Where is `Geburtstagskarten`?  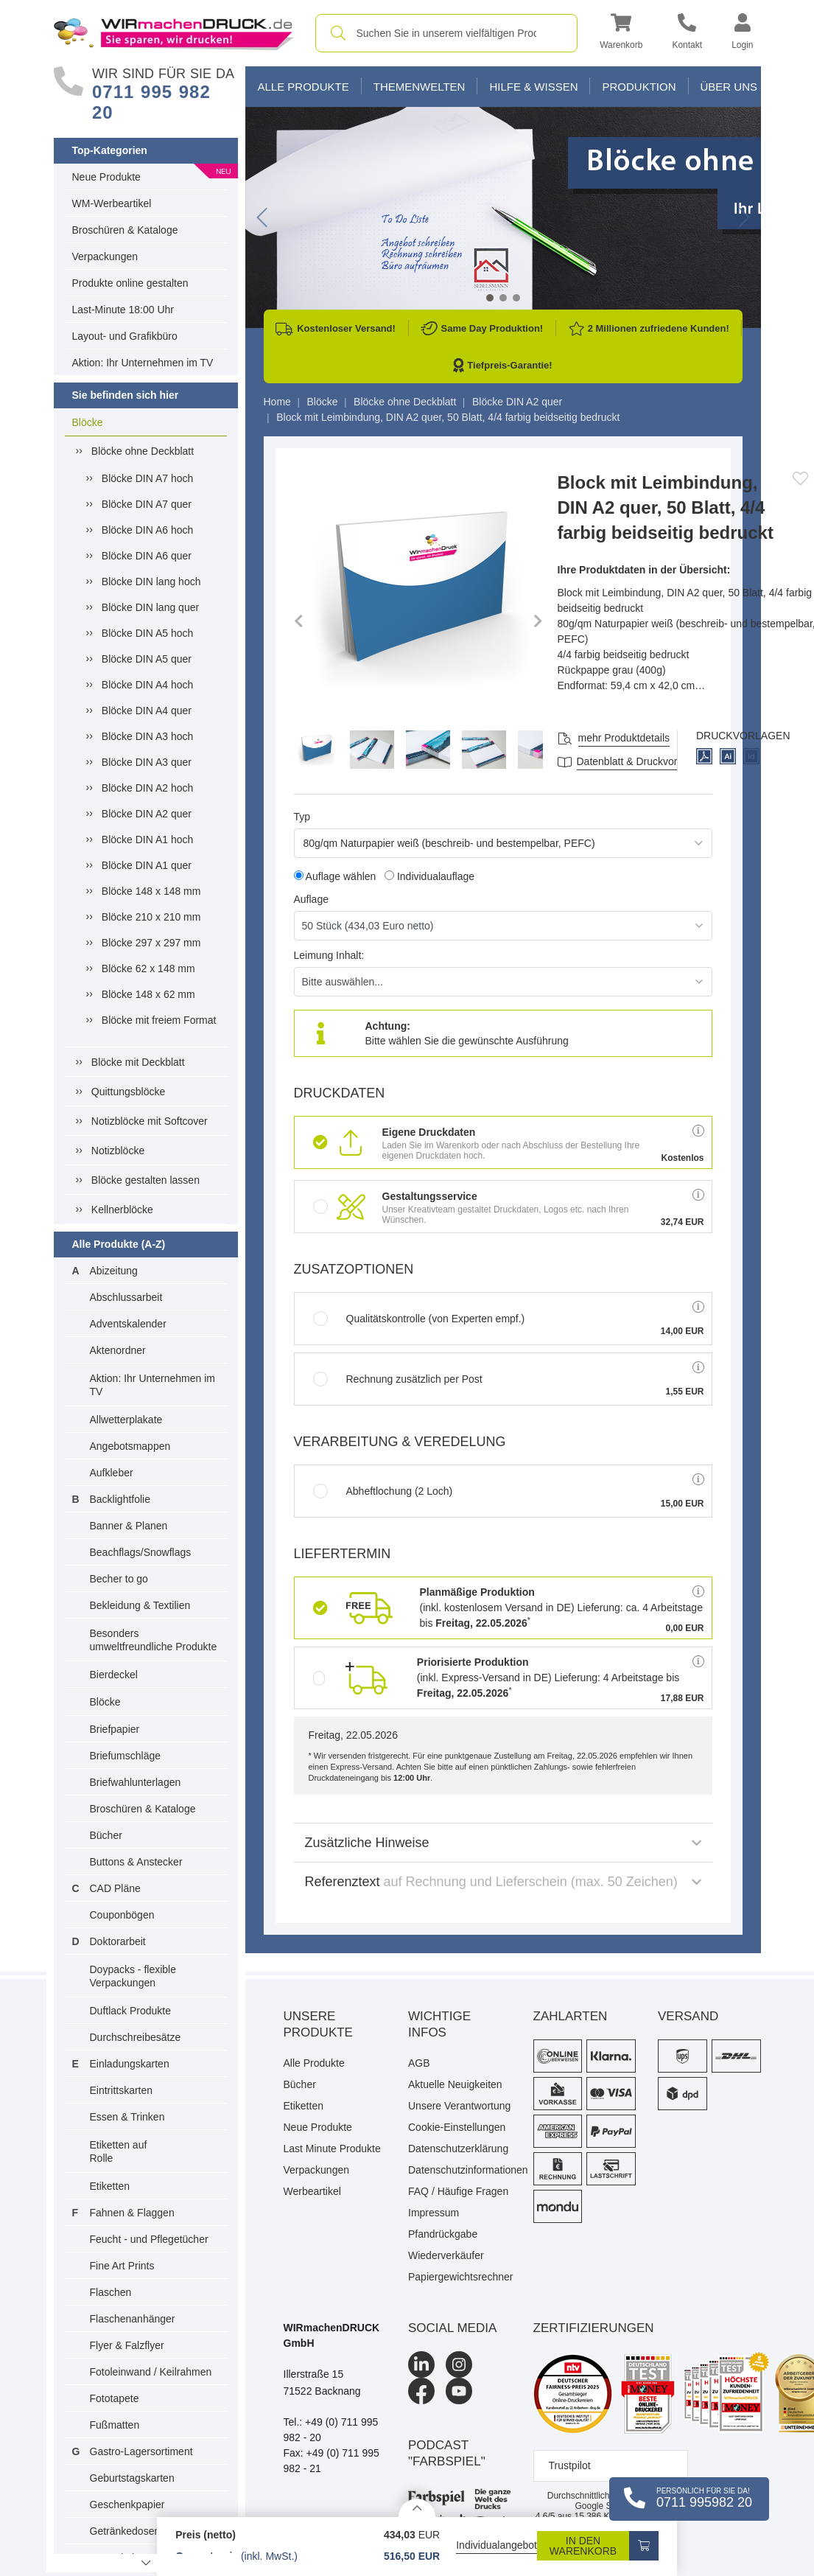 Geburtstagskarten is located at coordinates (132, 2478).